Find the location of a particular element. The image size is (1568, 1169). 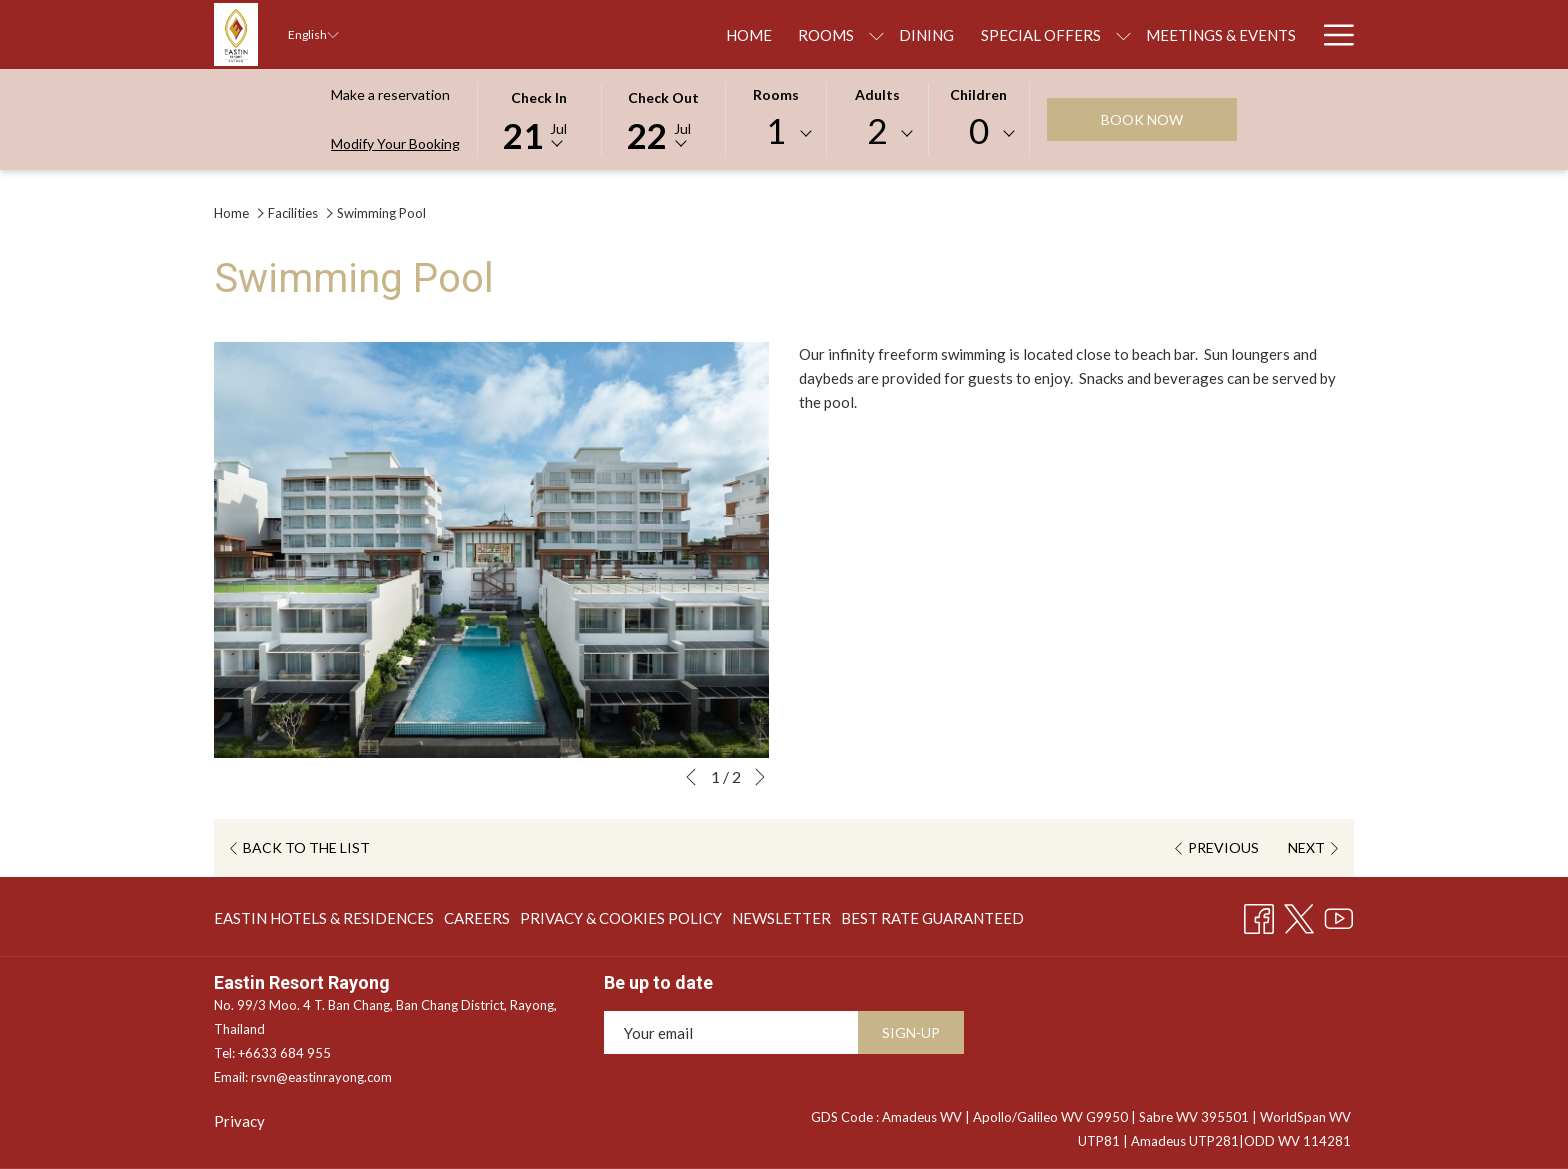

[Go to previous slideshow element] is located at coordinates (691, 777).